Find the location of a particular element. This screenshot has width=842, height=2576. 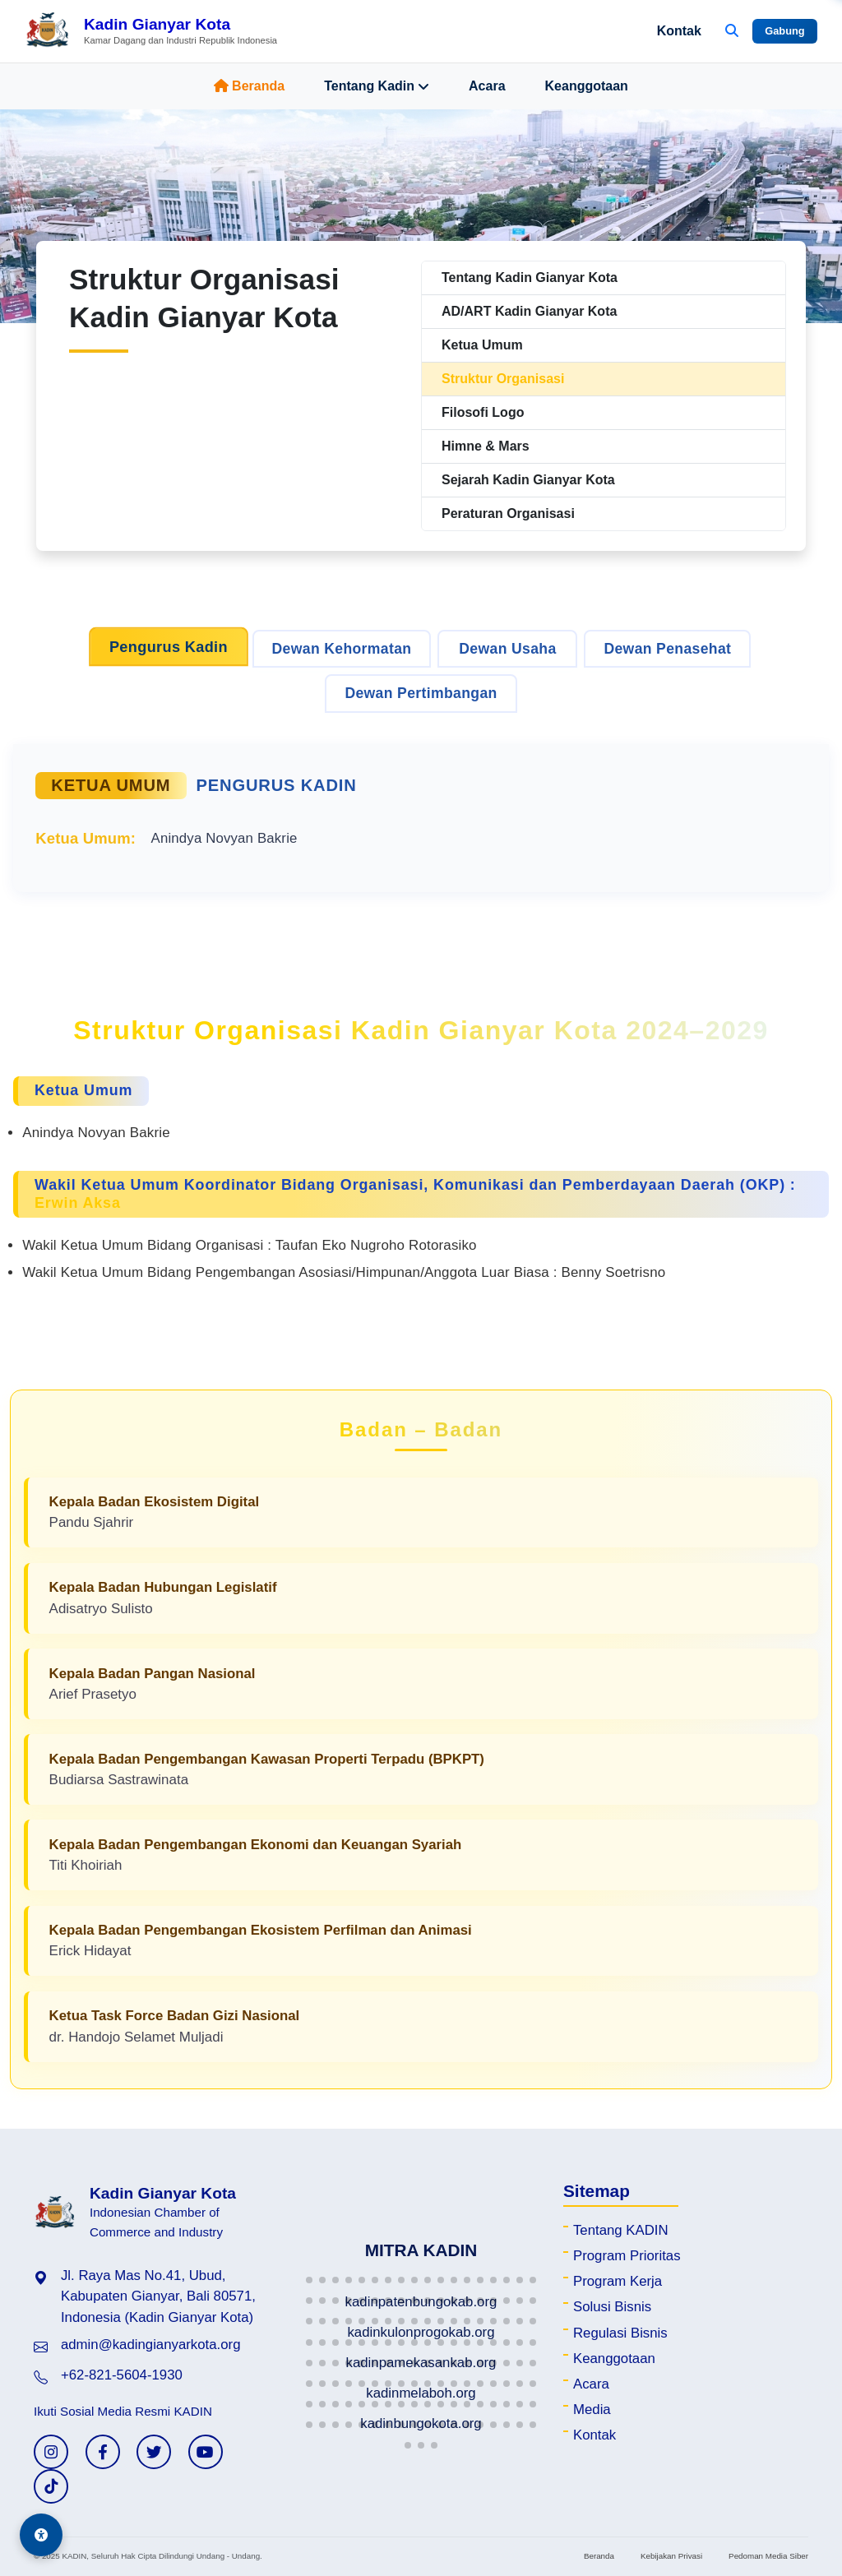

[Buka Pencarian] is located at coordinates (731, 31).